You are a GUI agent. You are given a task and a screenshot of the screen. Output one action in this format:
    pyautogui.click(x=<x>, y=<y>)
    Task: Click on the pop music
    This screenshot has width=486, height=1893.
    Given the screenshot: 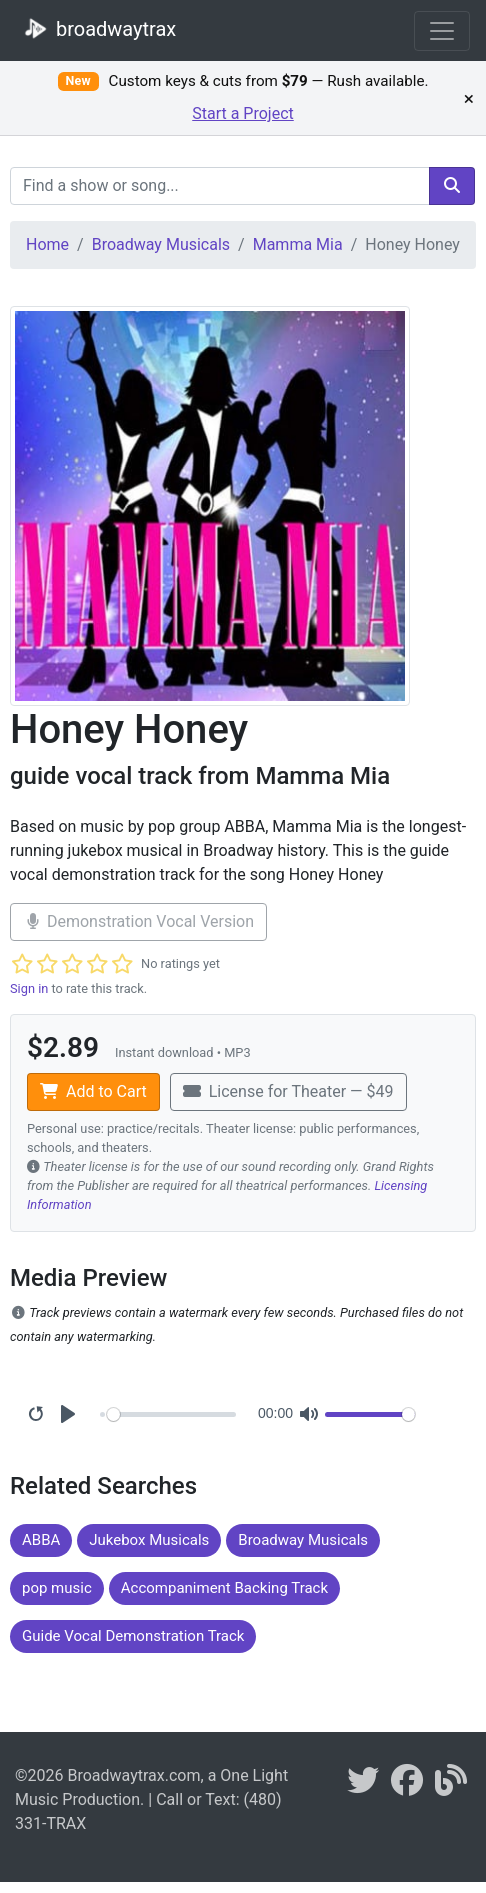 What is the action you would take?
    pyautogui.click(x=57, y=1588)
    